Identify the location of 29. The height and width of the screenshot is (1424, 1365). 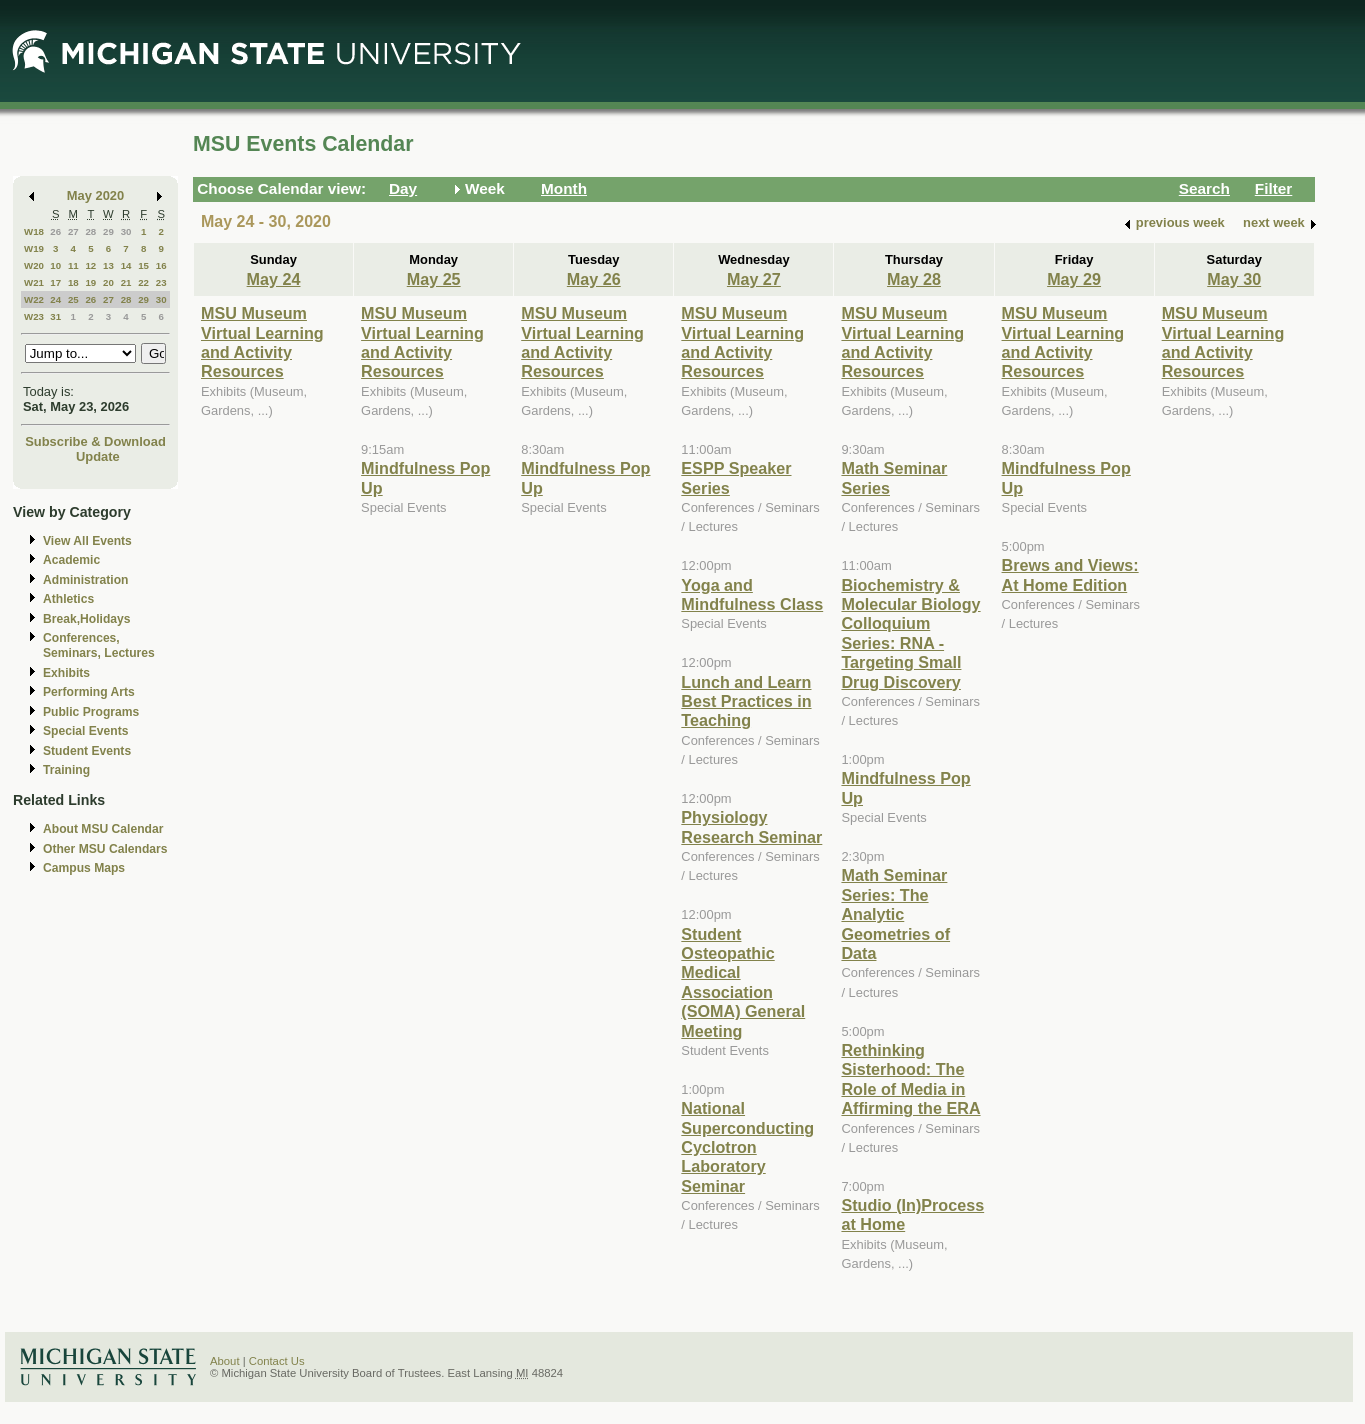
(108, 231).